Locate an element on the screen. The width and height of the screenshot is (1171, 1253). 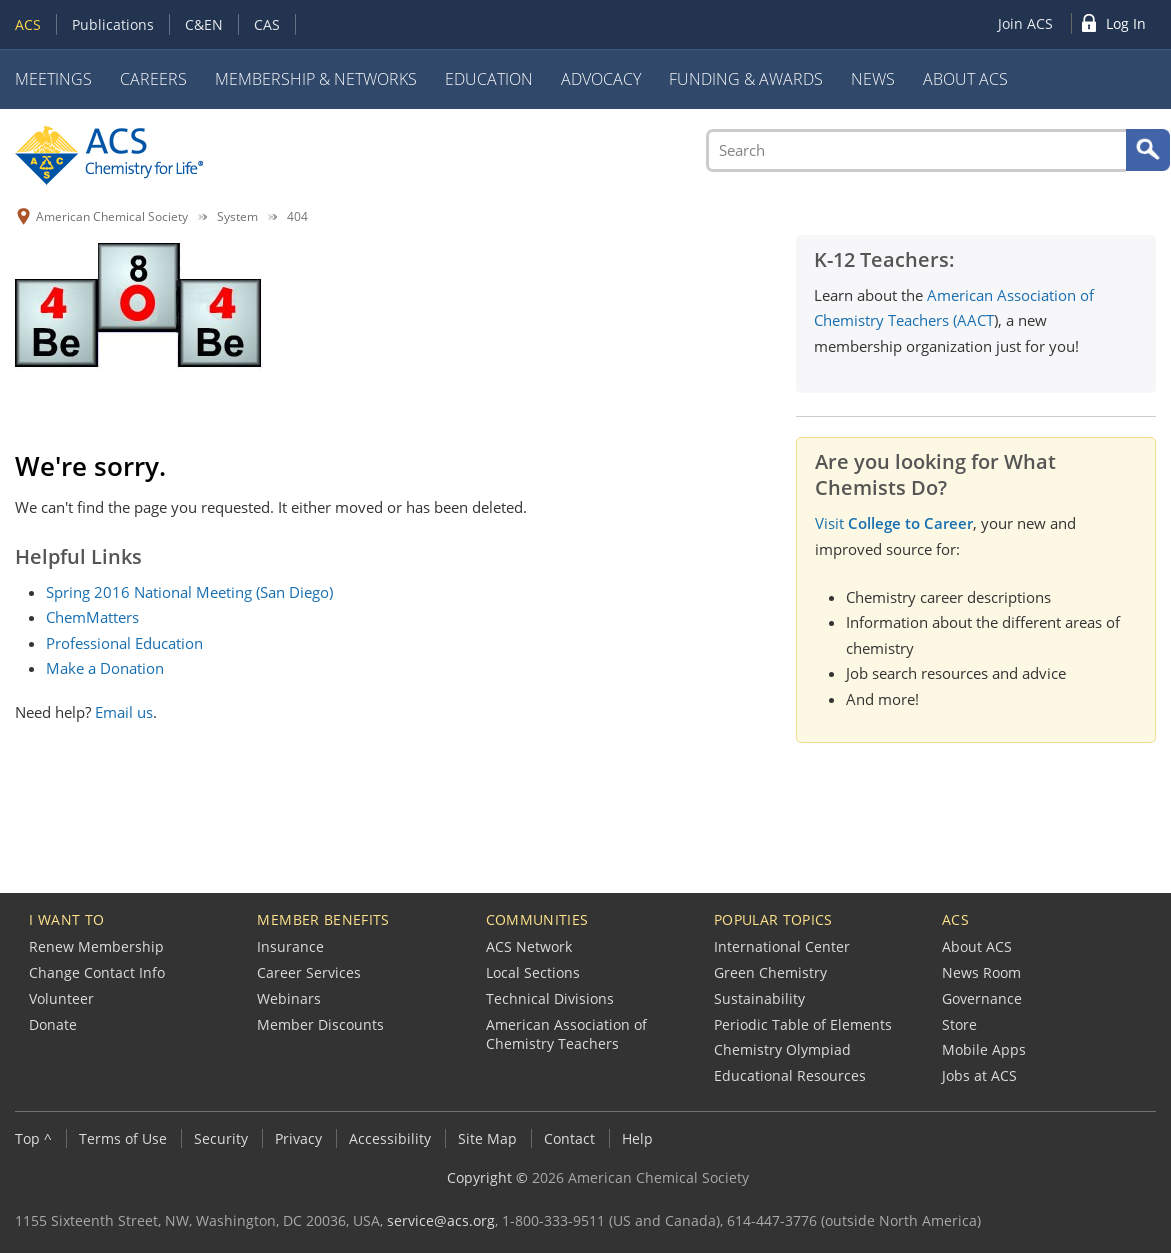
Chemistry Olympiad is located at coordinates (782, 1049).